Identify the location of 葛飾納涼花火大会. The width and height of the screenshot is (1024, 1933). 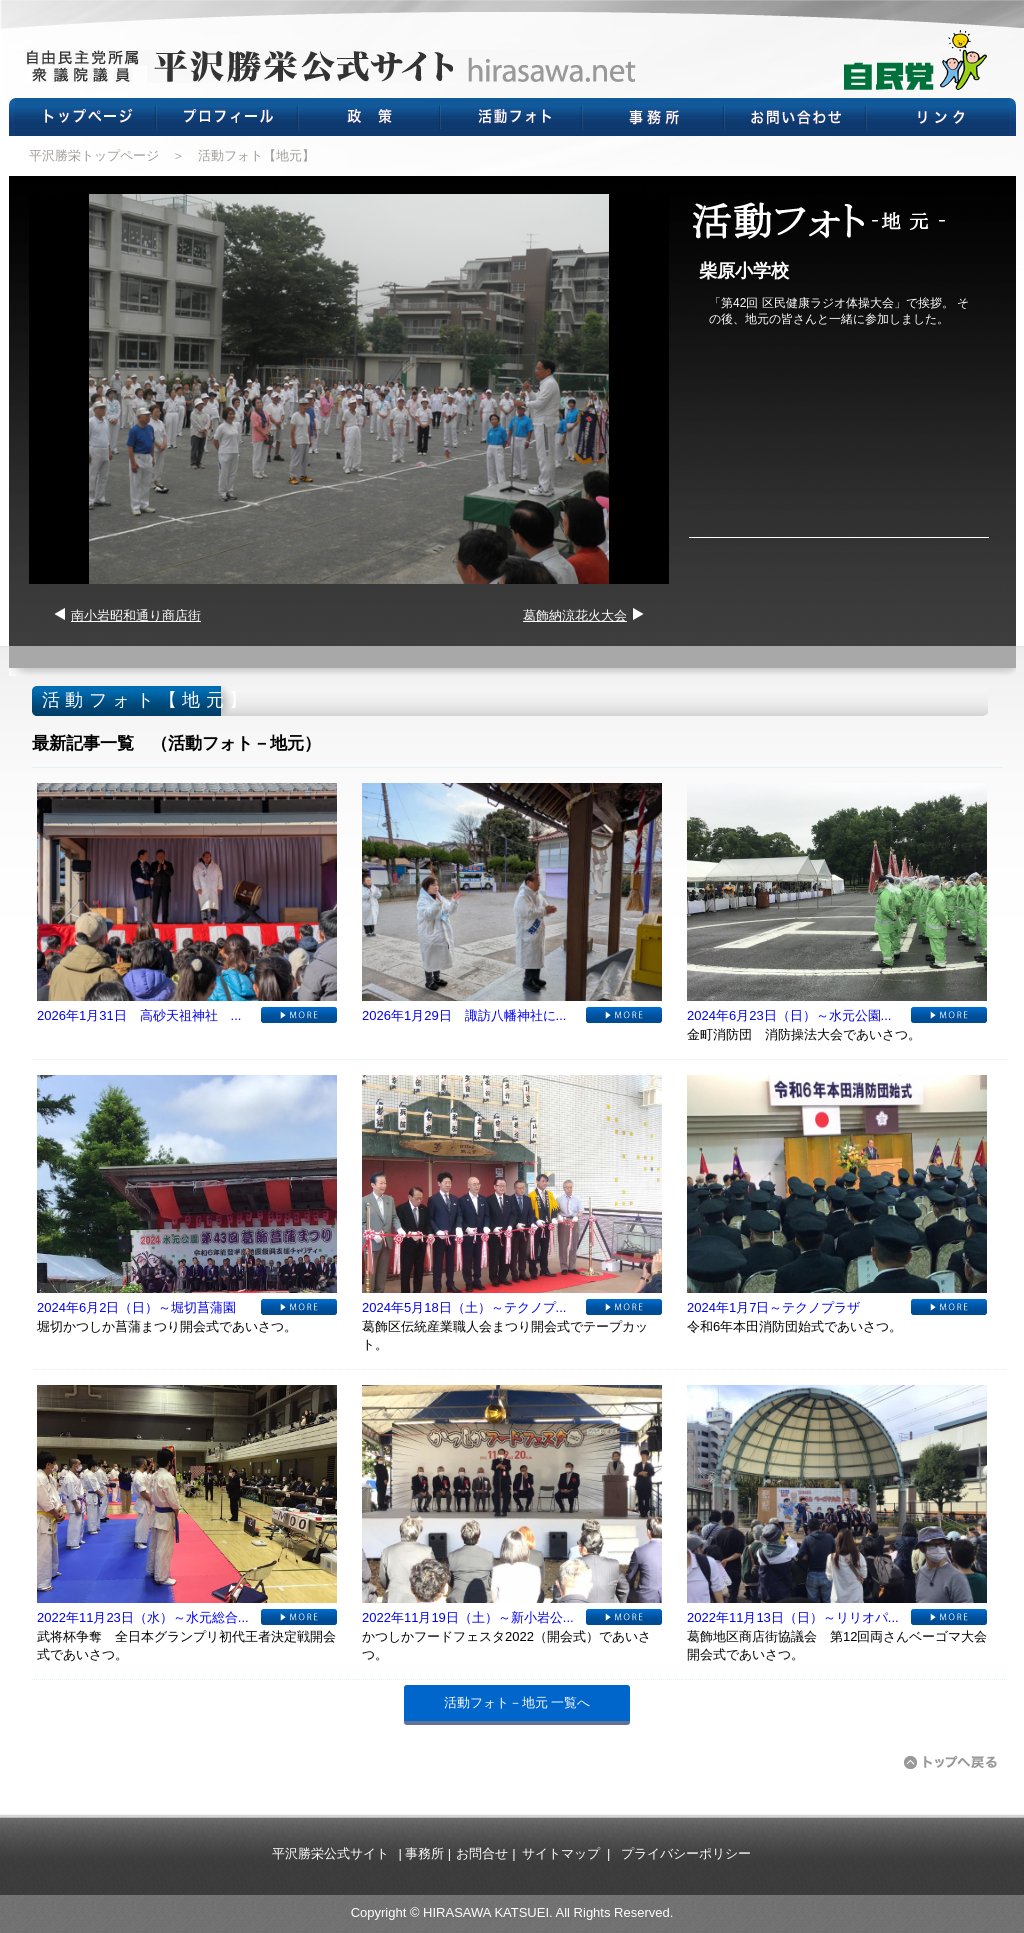
(575, 615).